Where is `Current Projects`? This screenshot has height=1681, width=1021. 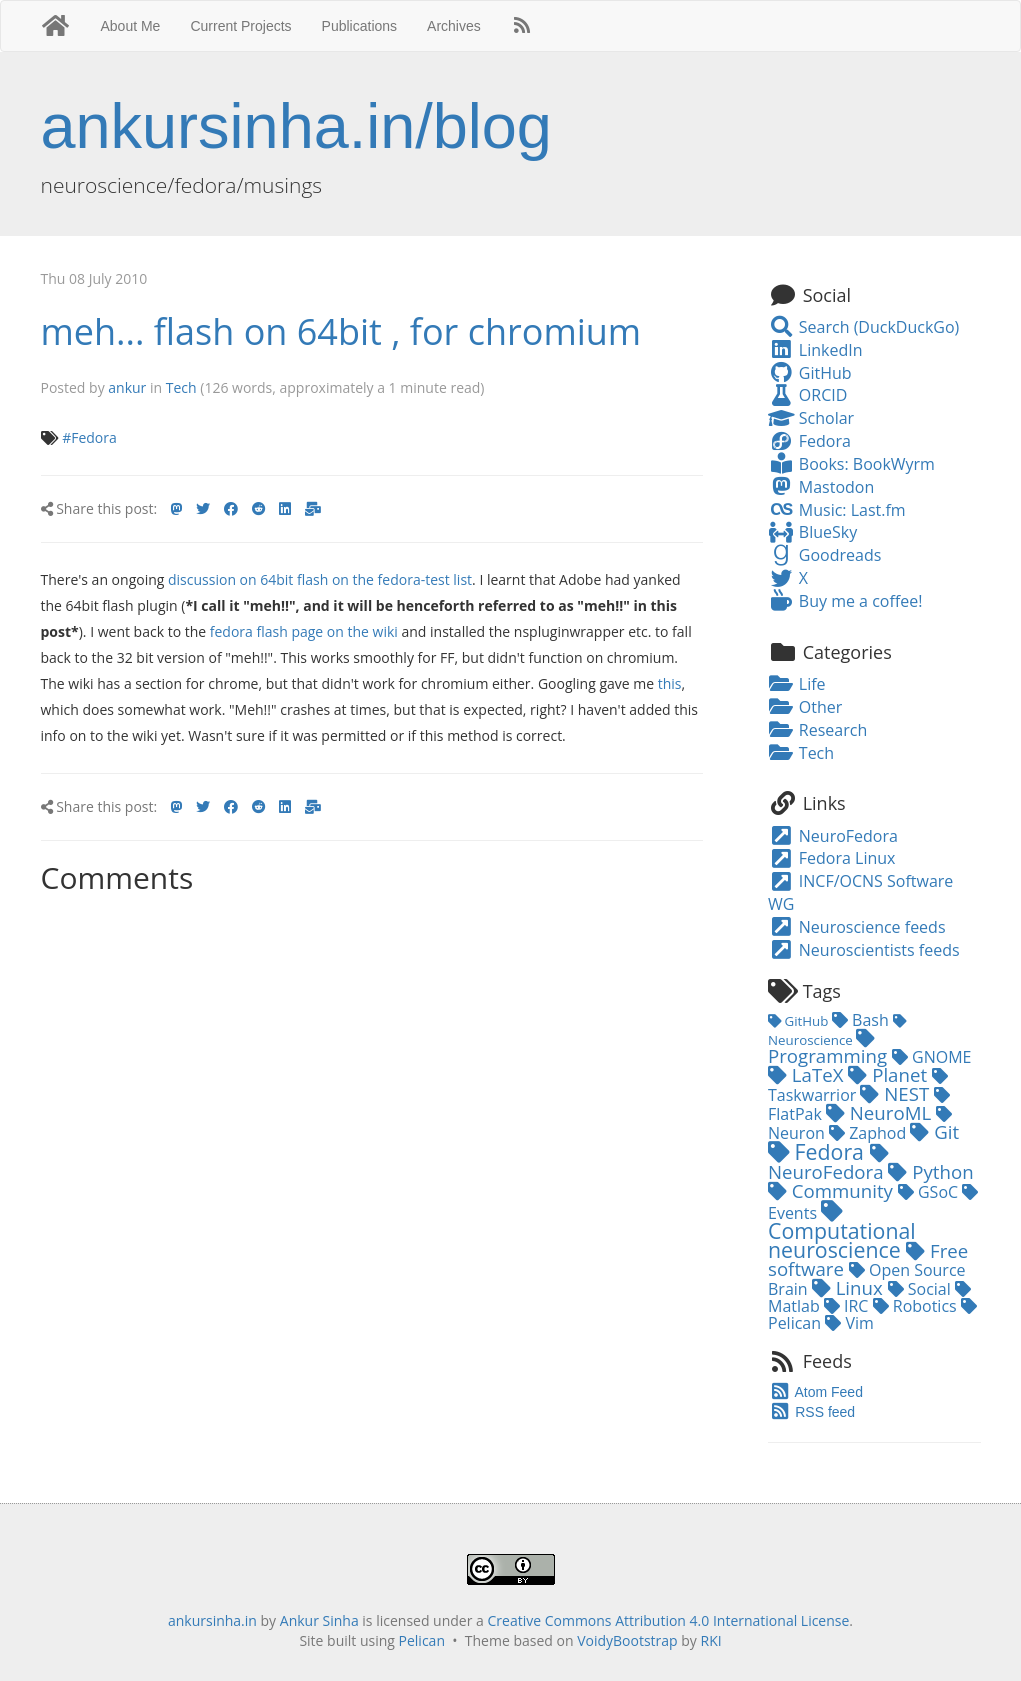
Current Projects is located at coordinates (240, 26).